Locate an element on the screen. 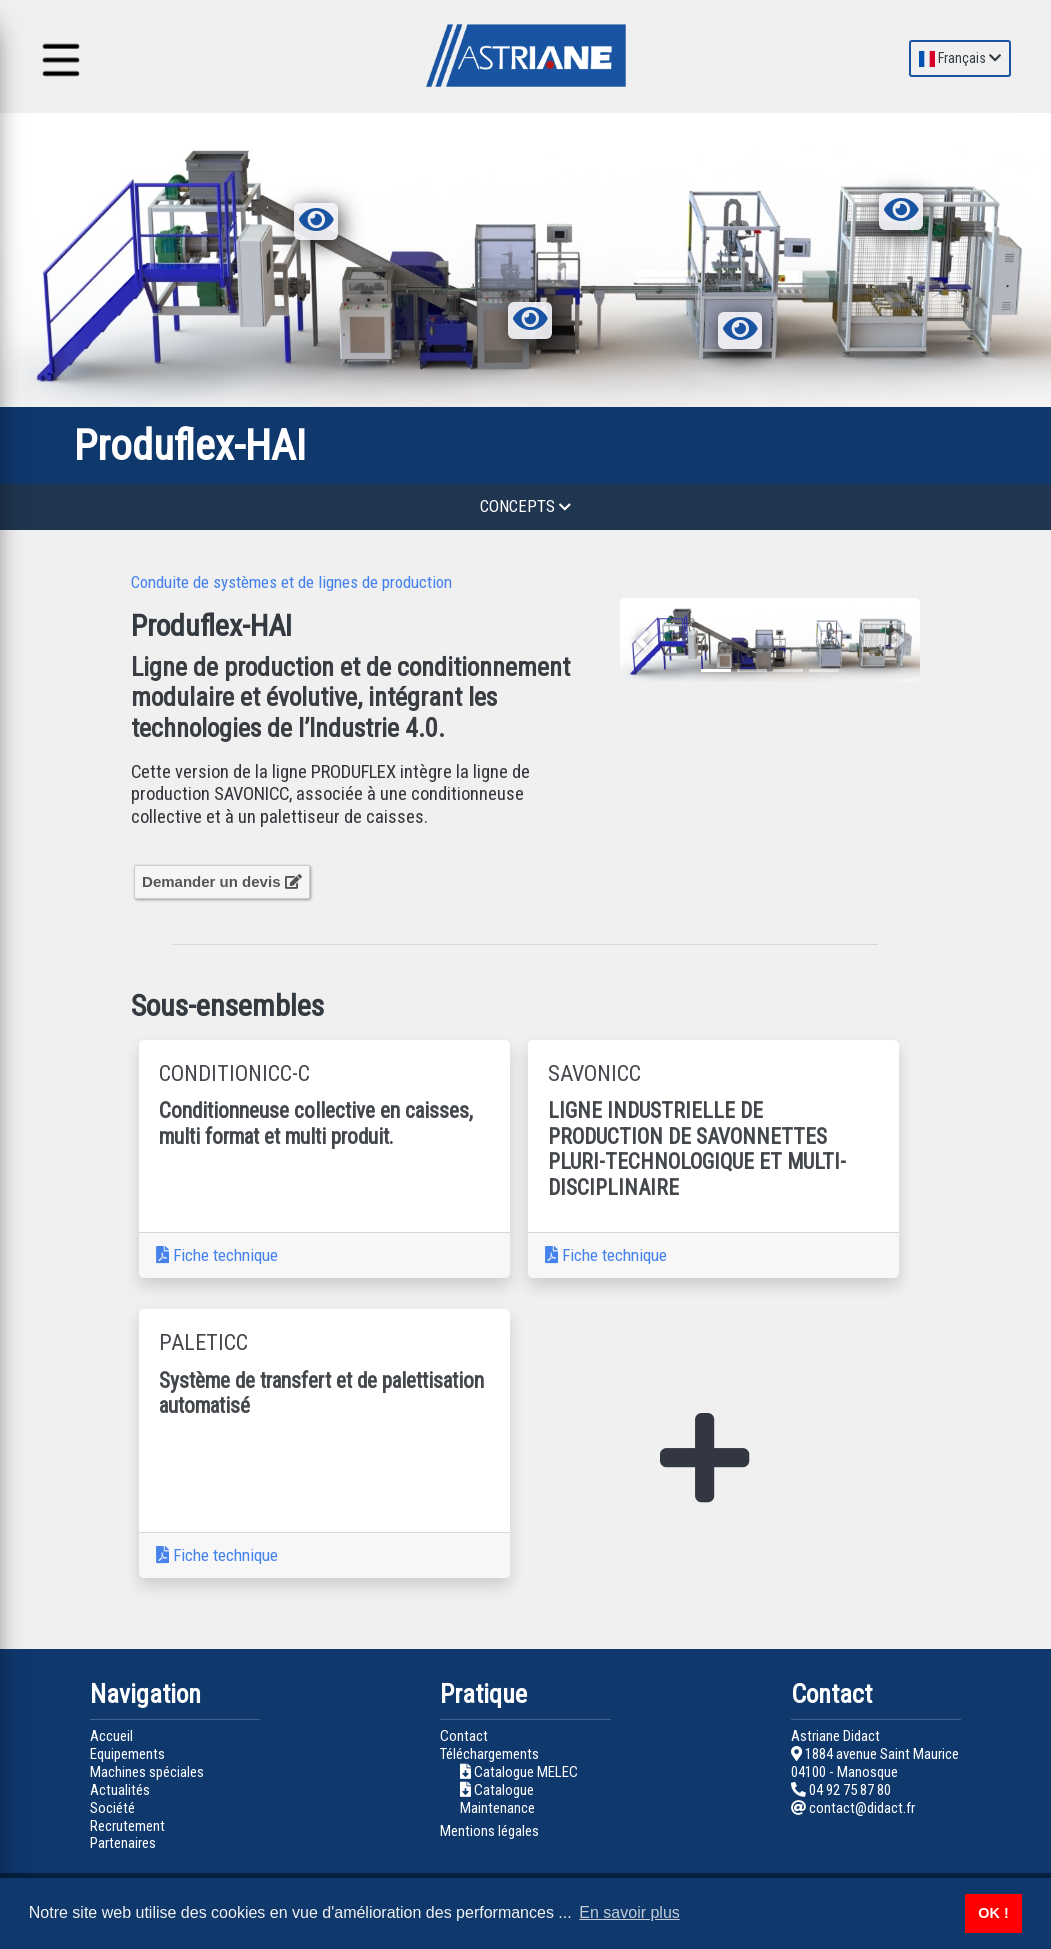  OK ! [button] is located at coordinates (993, 1913).